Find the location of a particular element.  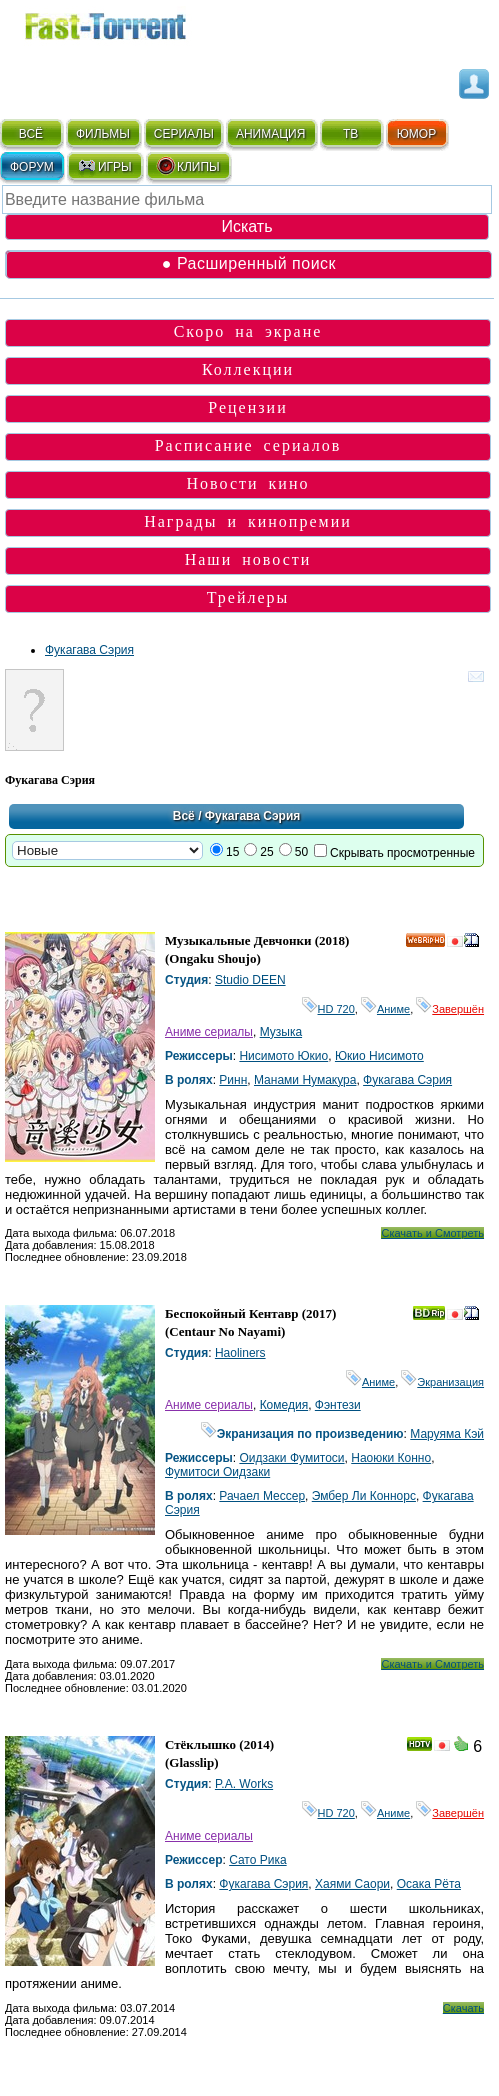

Аниме is located at coordinates (385, 1009).